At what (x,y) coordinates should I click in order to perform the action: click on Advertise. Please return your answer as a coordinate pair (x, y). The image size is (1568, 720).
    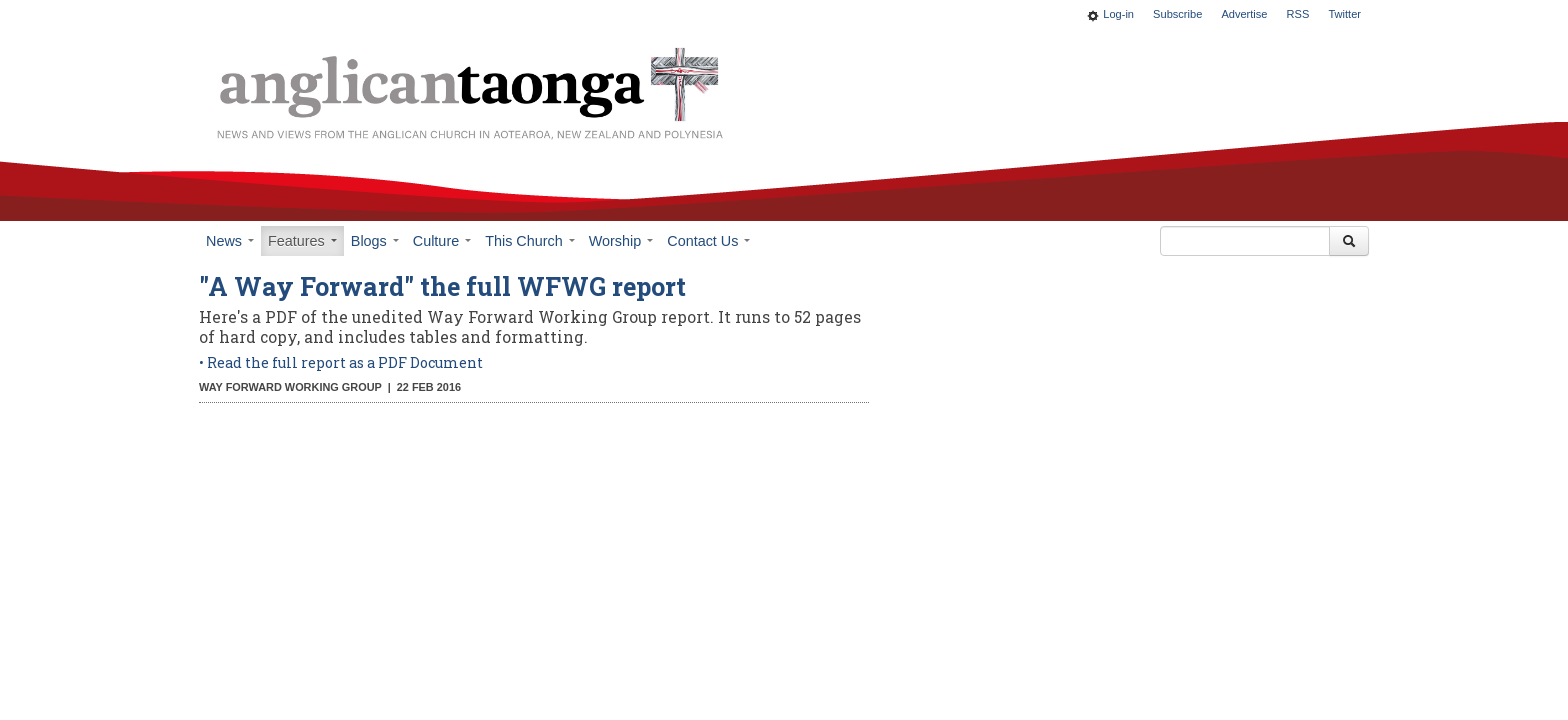
    Looking at the image, I should click on (1244, 14).